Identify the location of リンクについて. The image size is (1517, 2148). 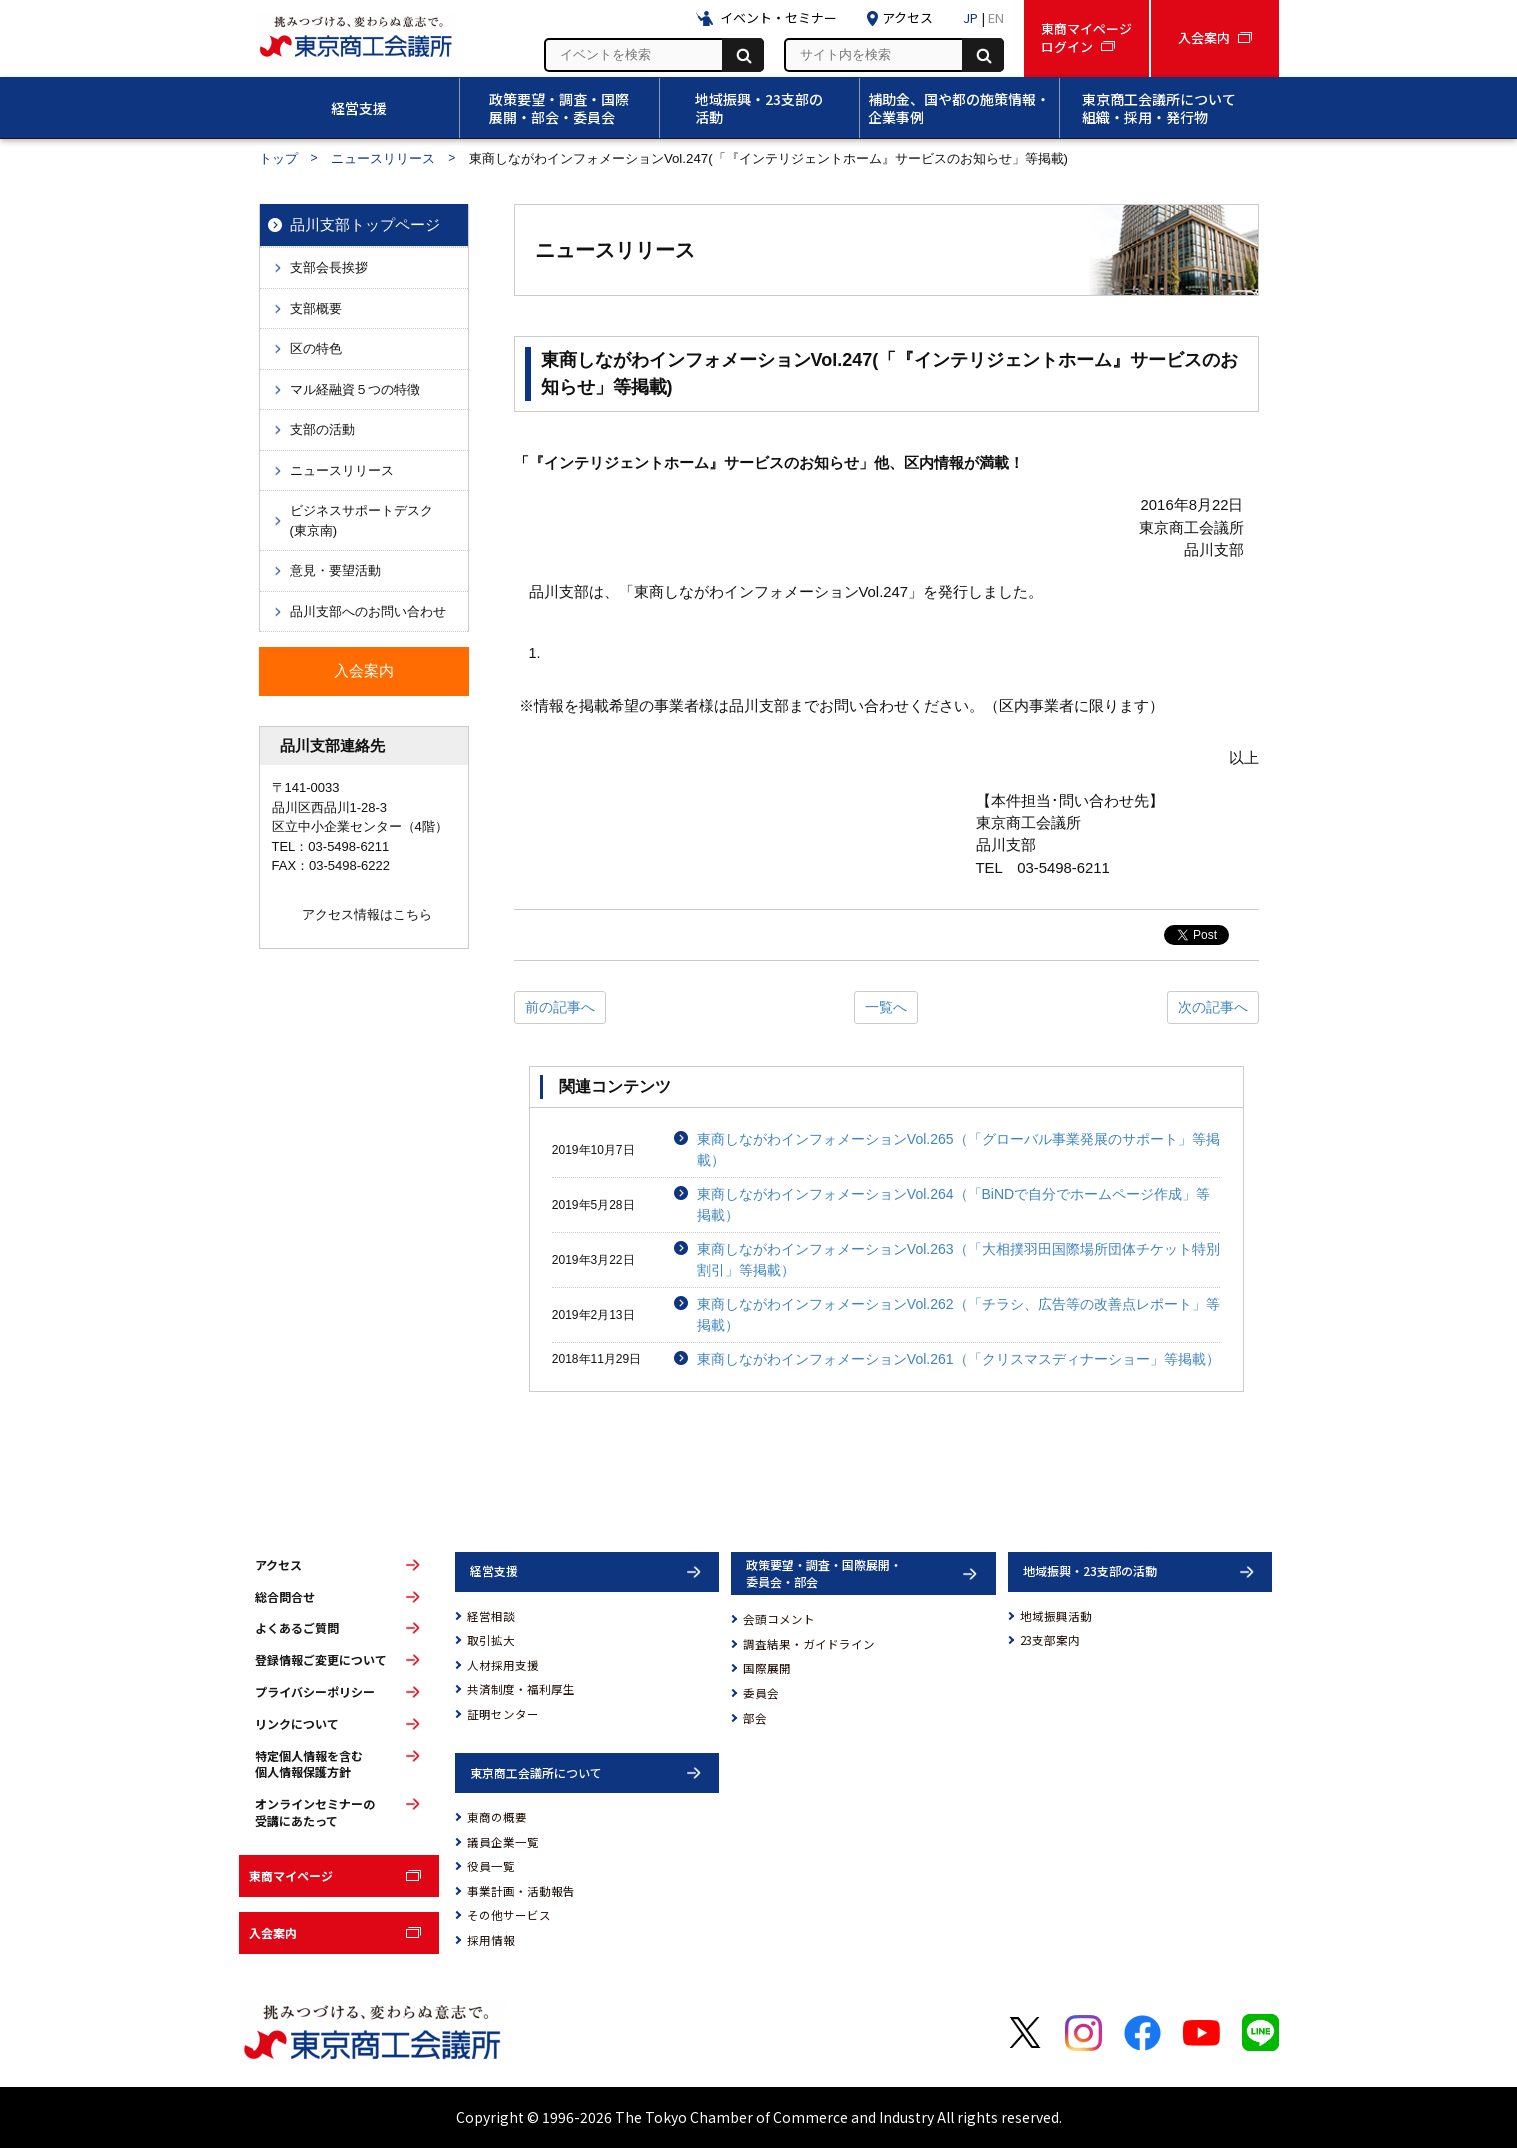
(297, 1724).